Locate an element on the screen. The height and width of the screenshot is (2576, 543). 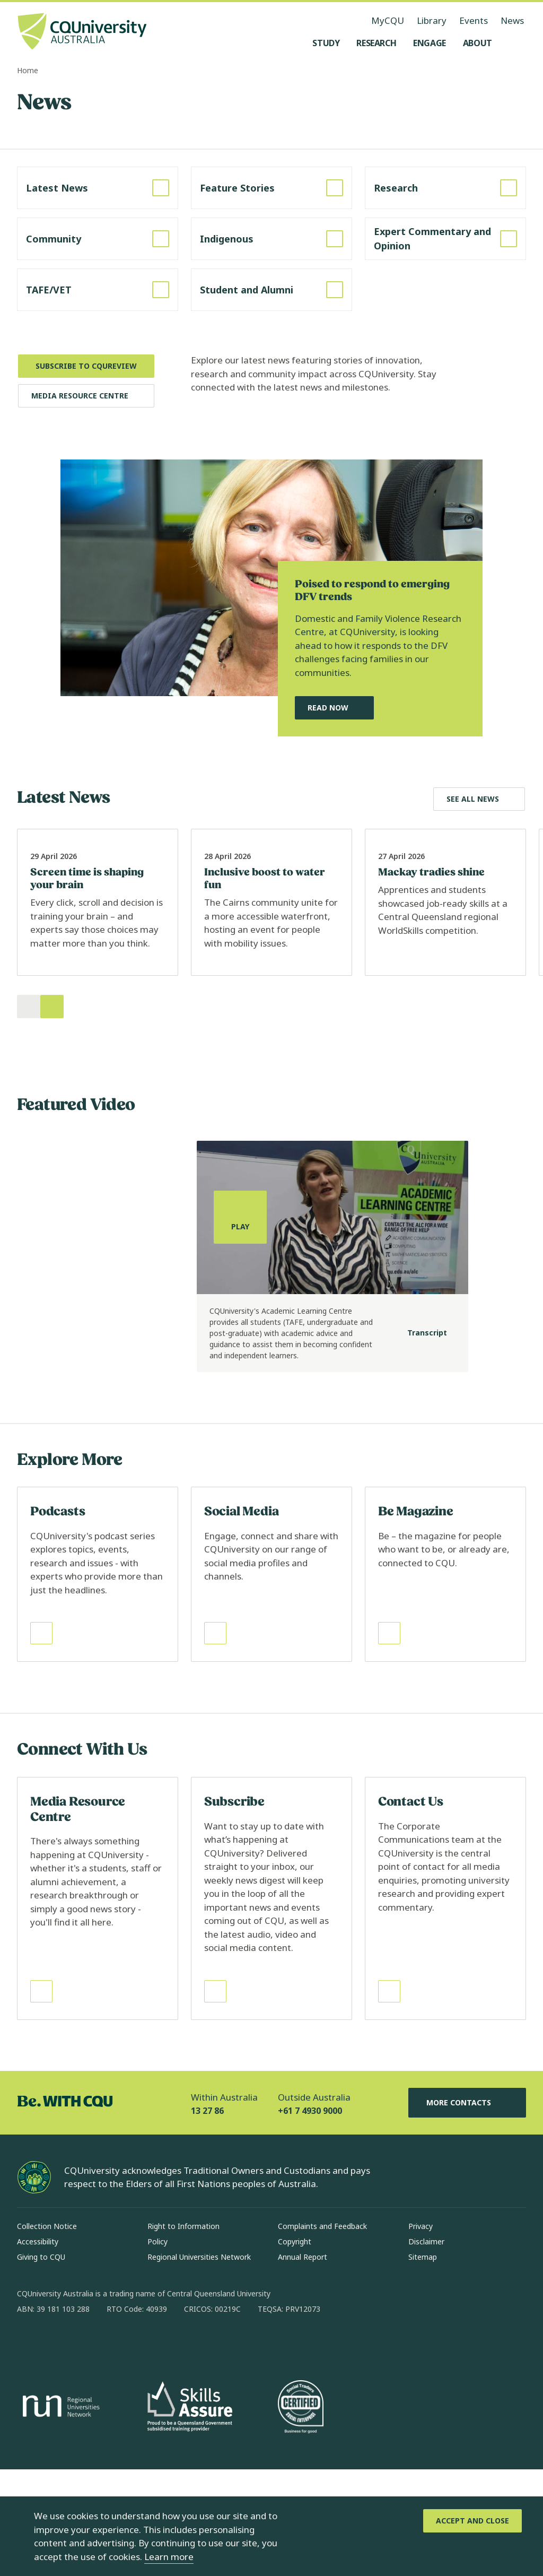
Policy [Policy, Opens in same window] is located at coordinates (157, 2348).